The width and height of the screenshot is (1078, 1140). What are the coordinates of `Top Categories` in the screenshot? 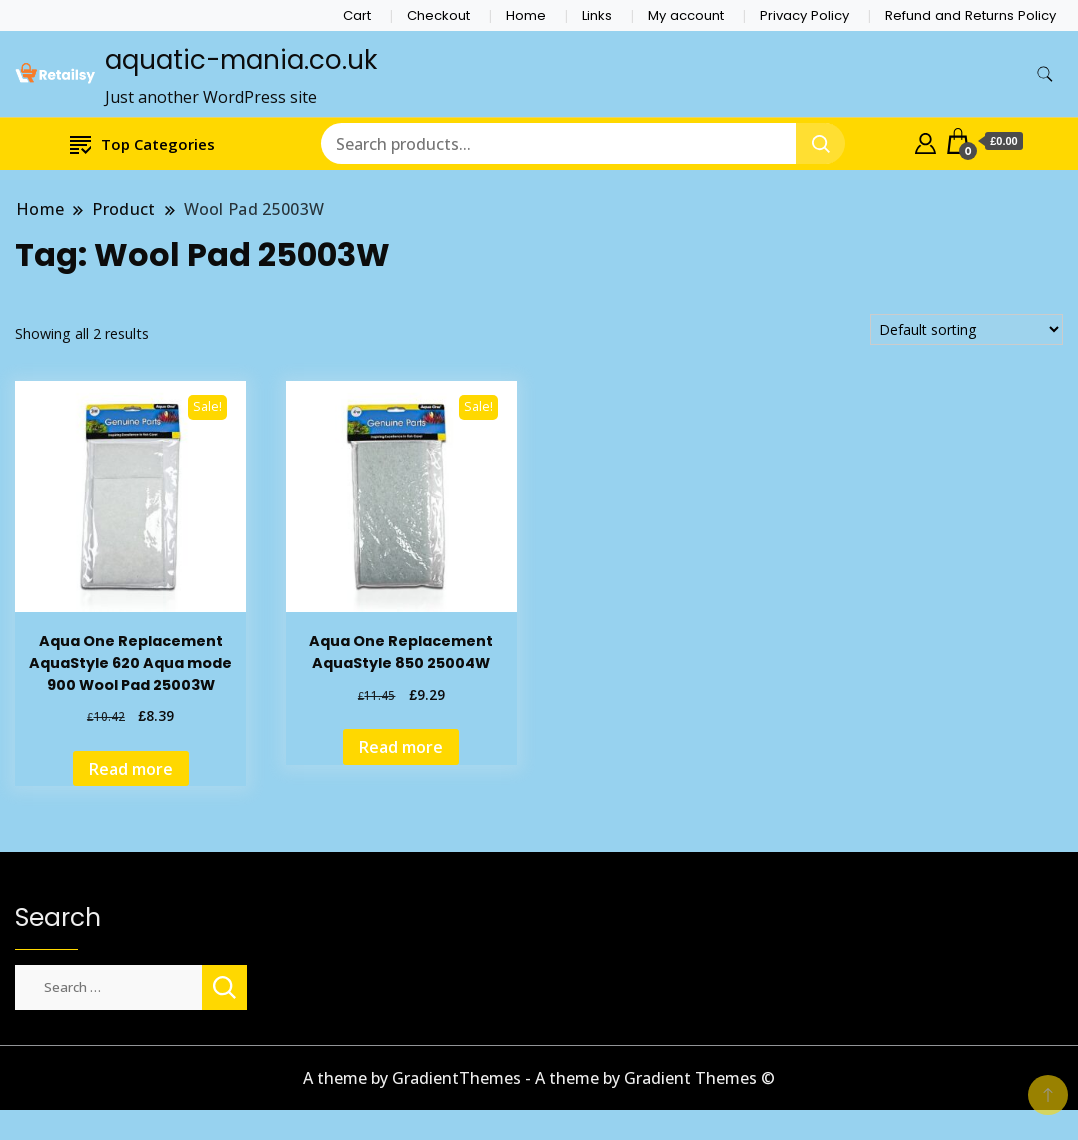 It's located at (142, 143).